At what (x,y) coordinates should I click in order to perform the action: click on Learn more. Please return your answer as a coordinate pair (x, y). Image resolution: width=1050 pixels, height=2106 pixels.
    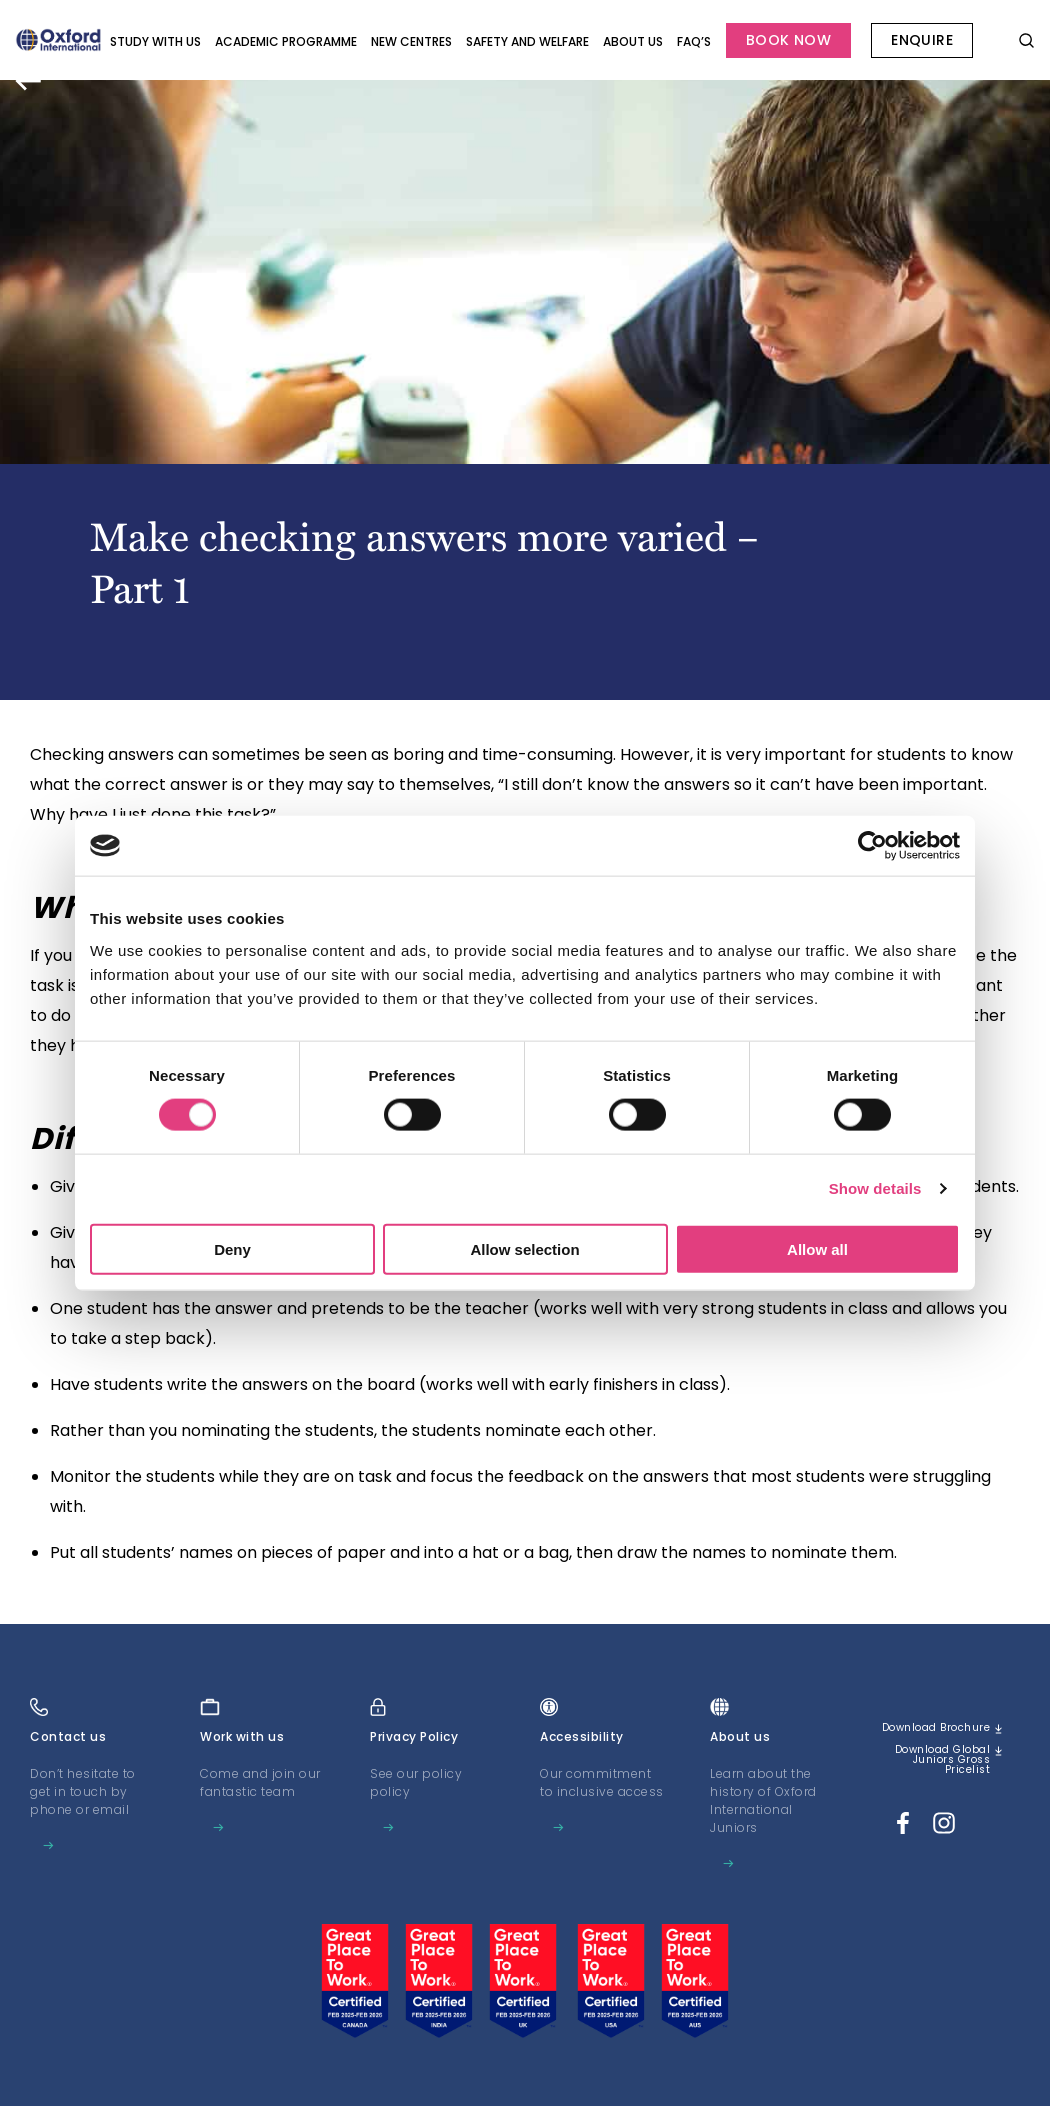
    Looking at the image, I should click on (77, 1846).